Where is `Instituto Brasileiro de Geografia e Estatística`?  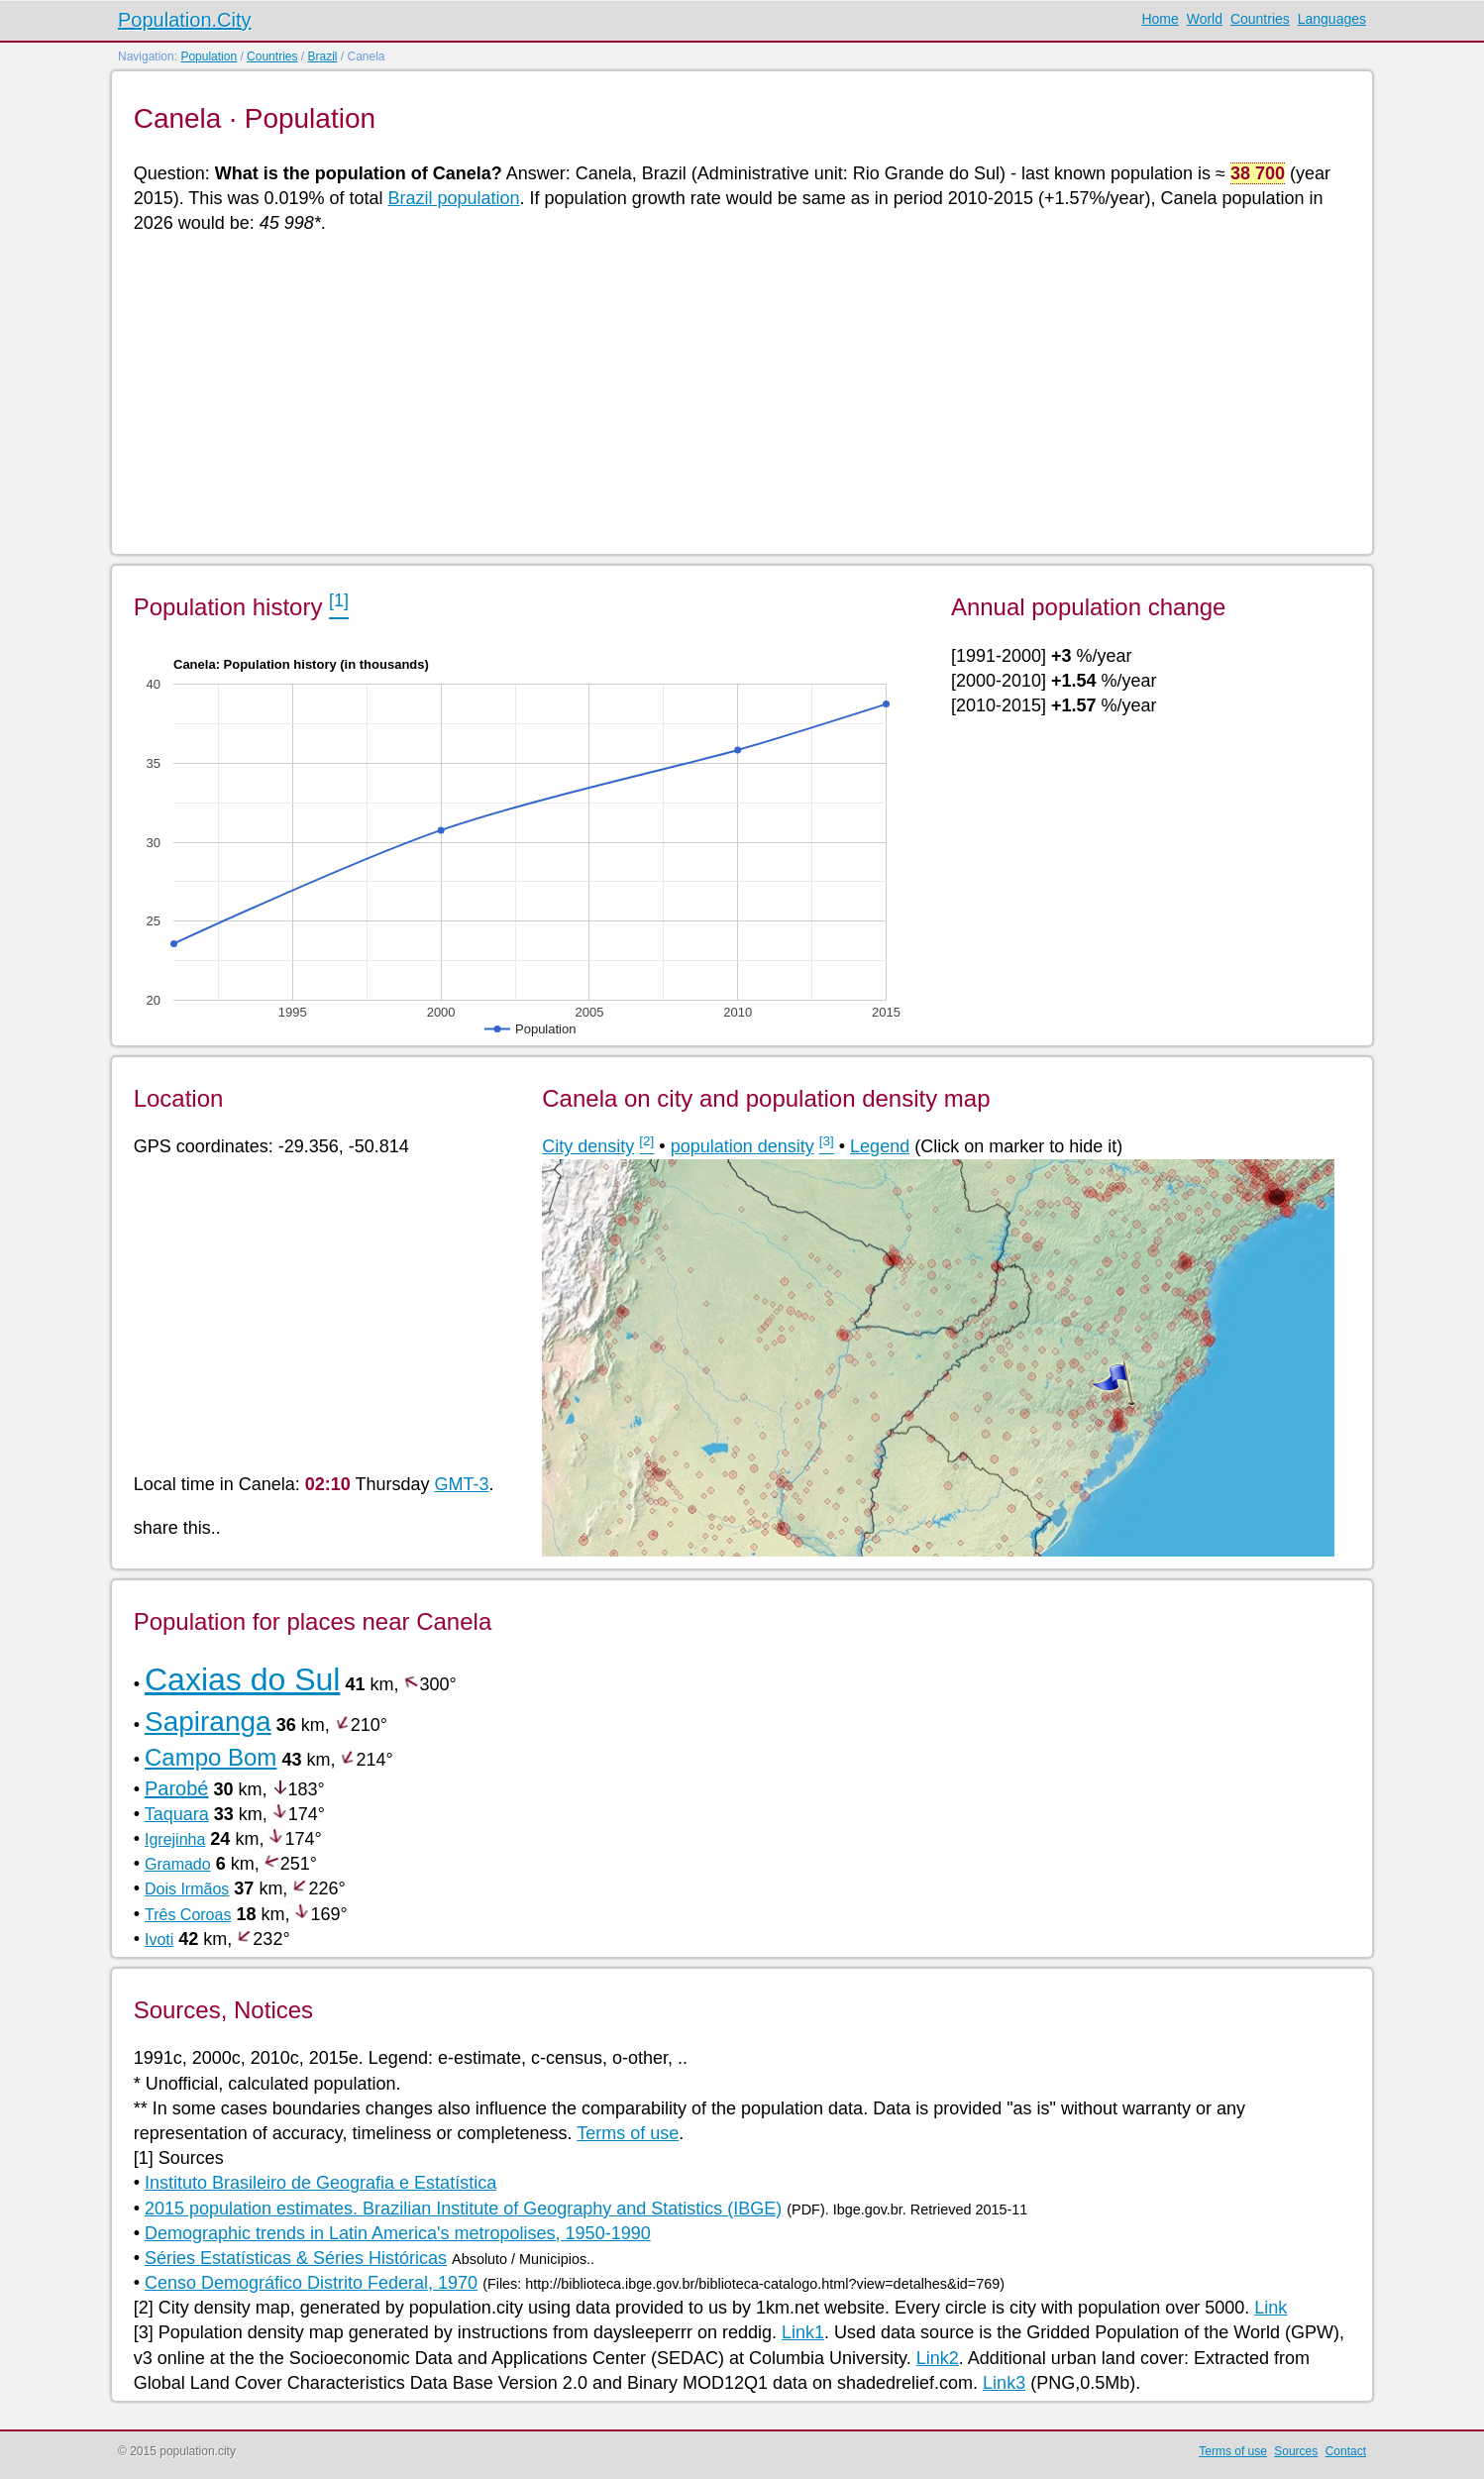
Instituto Brasileiro de Geografia e Estatística is located at coordinates (320, 2183).